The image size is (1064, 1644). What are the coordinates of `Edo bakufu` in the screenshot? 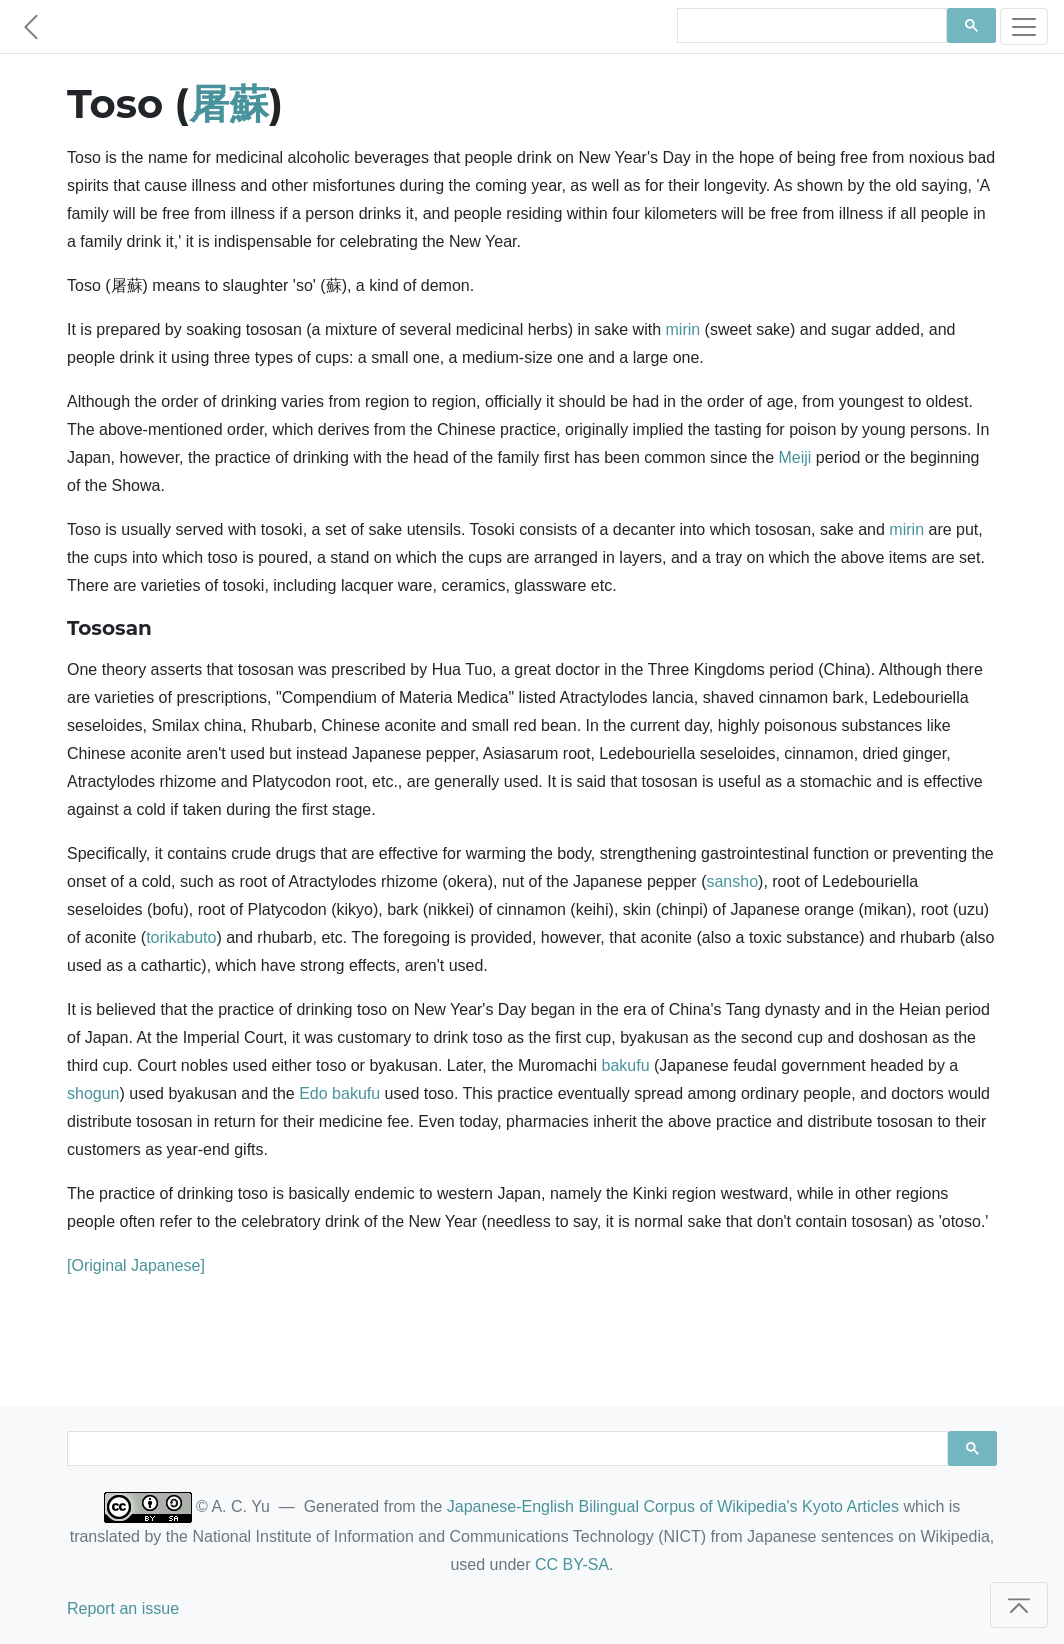 It's located at (339, 1093).